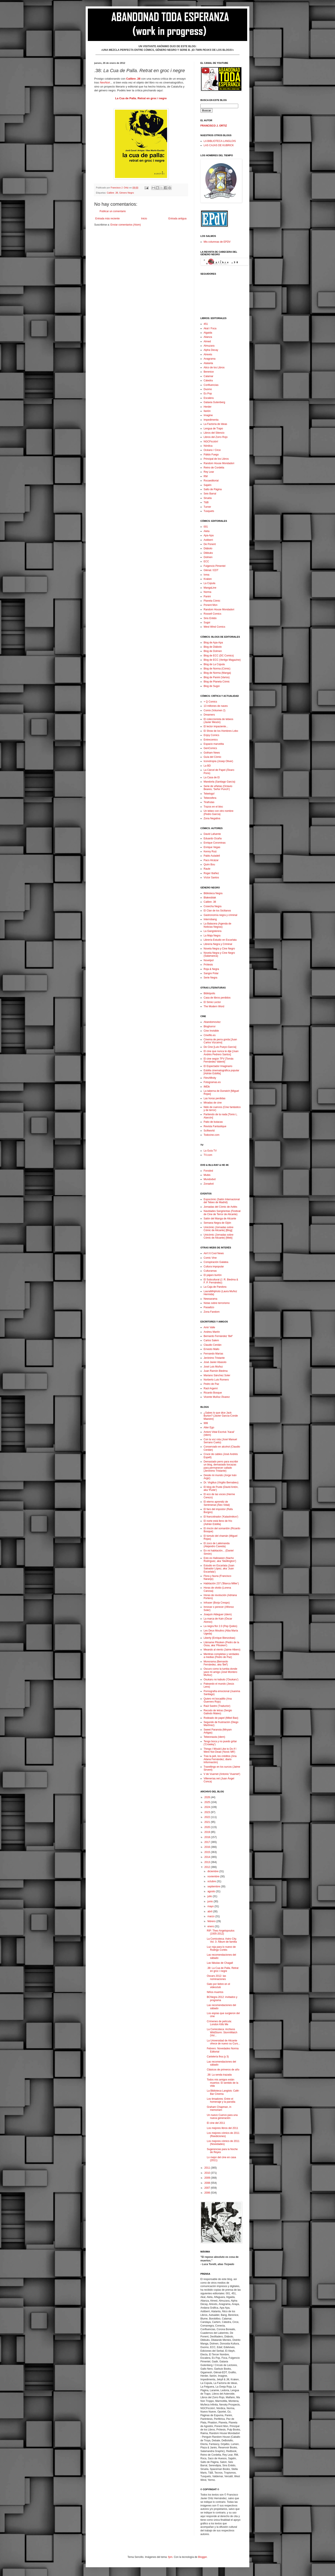 Image resolution: width=335 pixels, height=2576 pixels. What do you see at coordinates (207, 1837) in the screenshot?
I see `2018` at bounding box center [207, 1837].